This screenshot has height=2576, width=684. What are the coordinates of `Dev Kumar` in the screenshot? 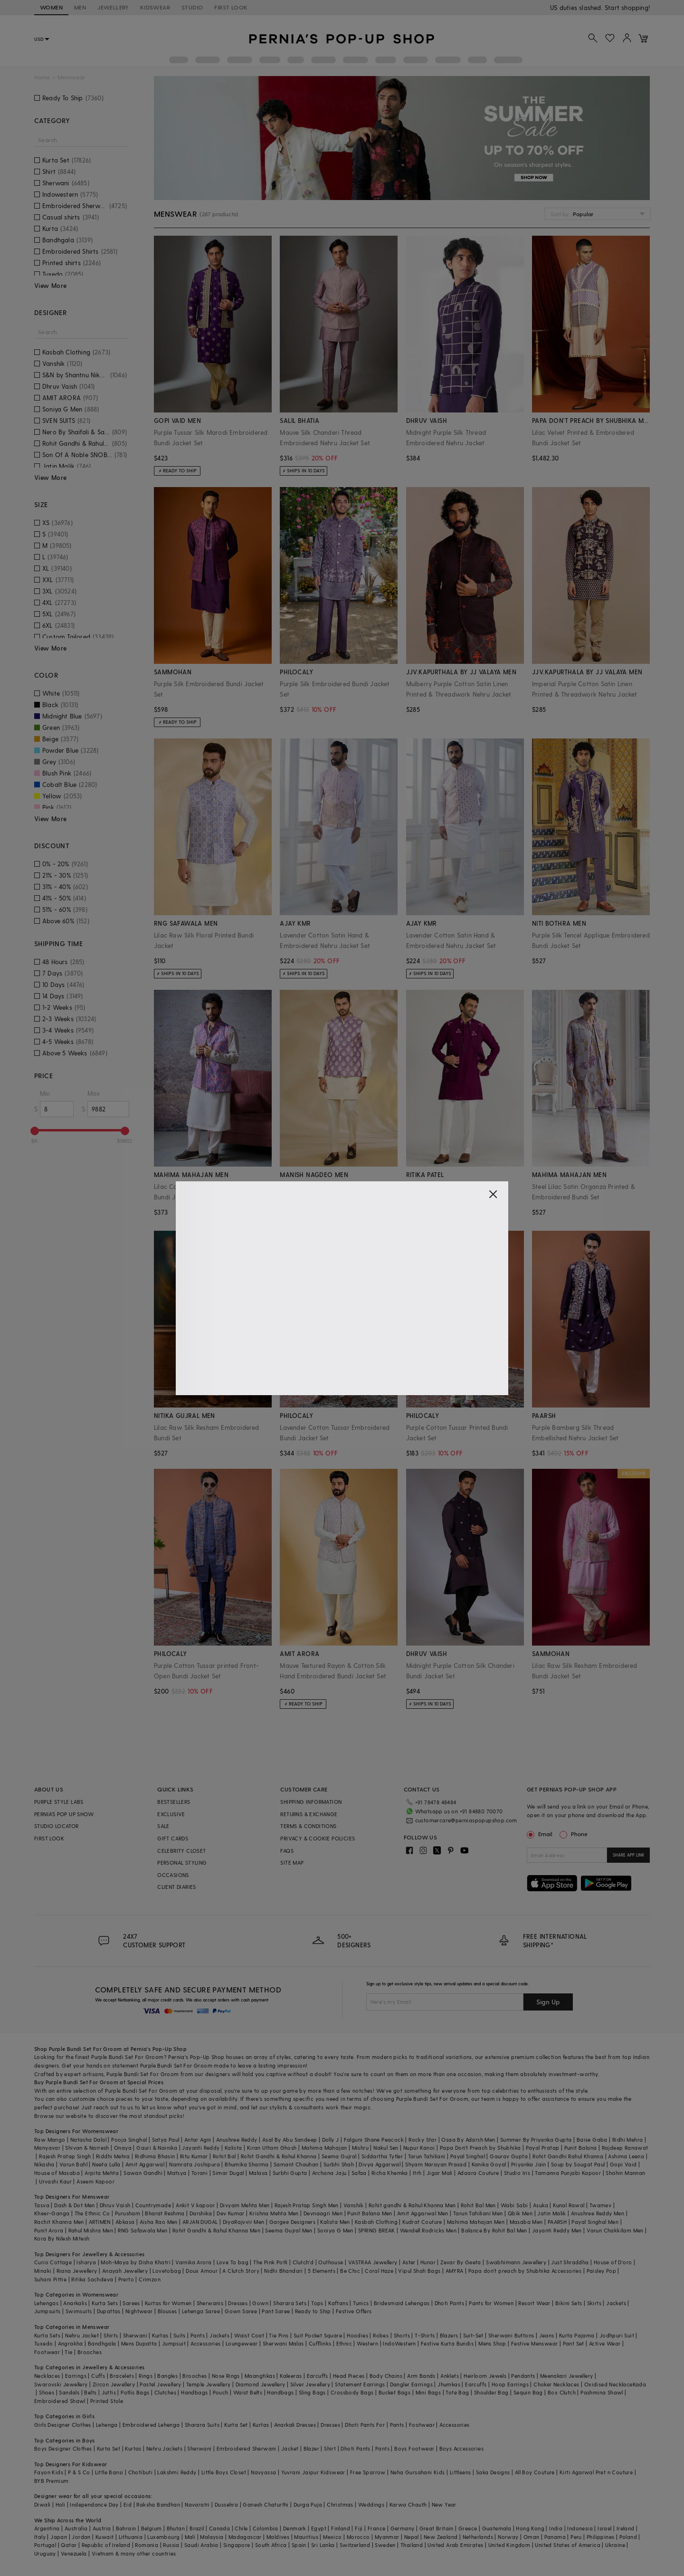 It's located at (231, 2213).